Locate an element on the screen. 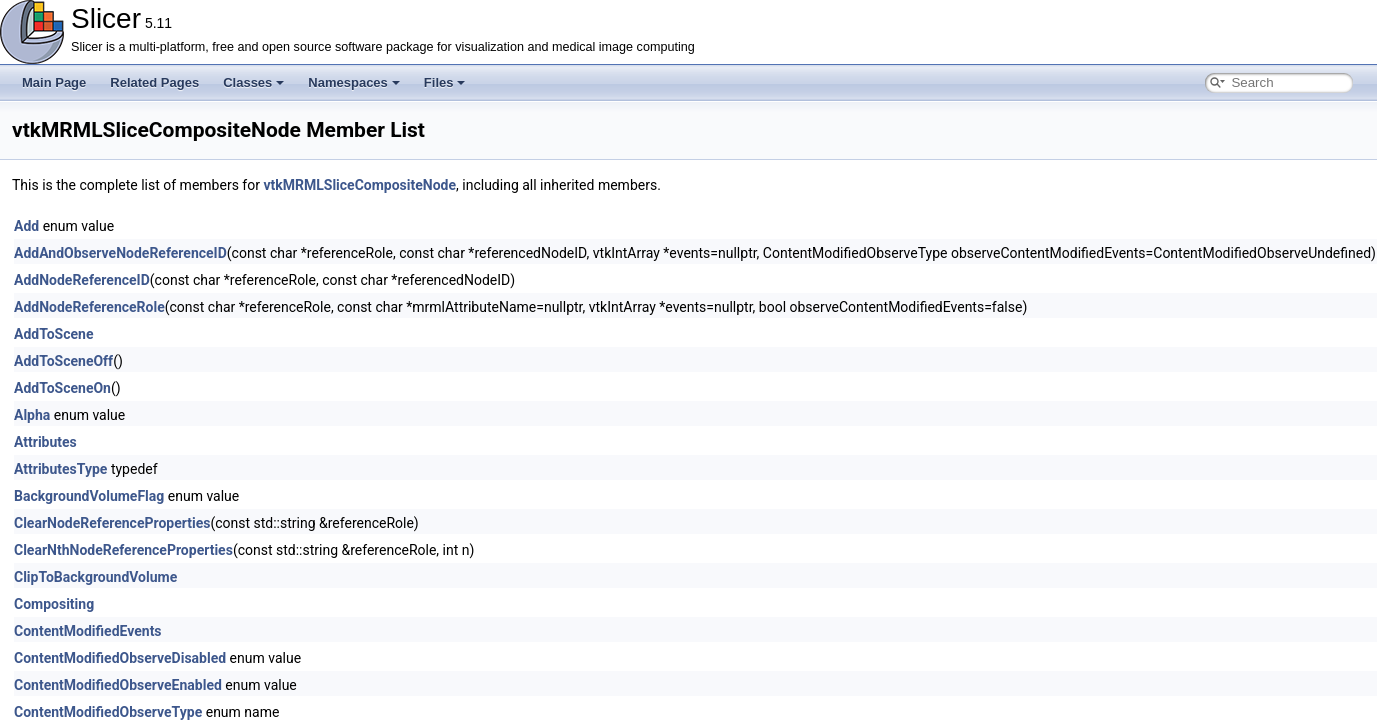  ContentModifiedObserveEnabled is located at coordinates (118, 685).